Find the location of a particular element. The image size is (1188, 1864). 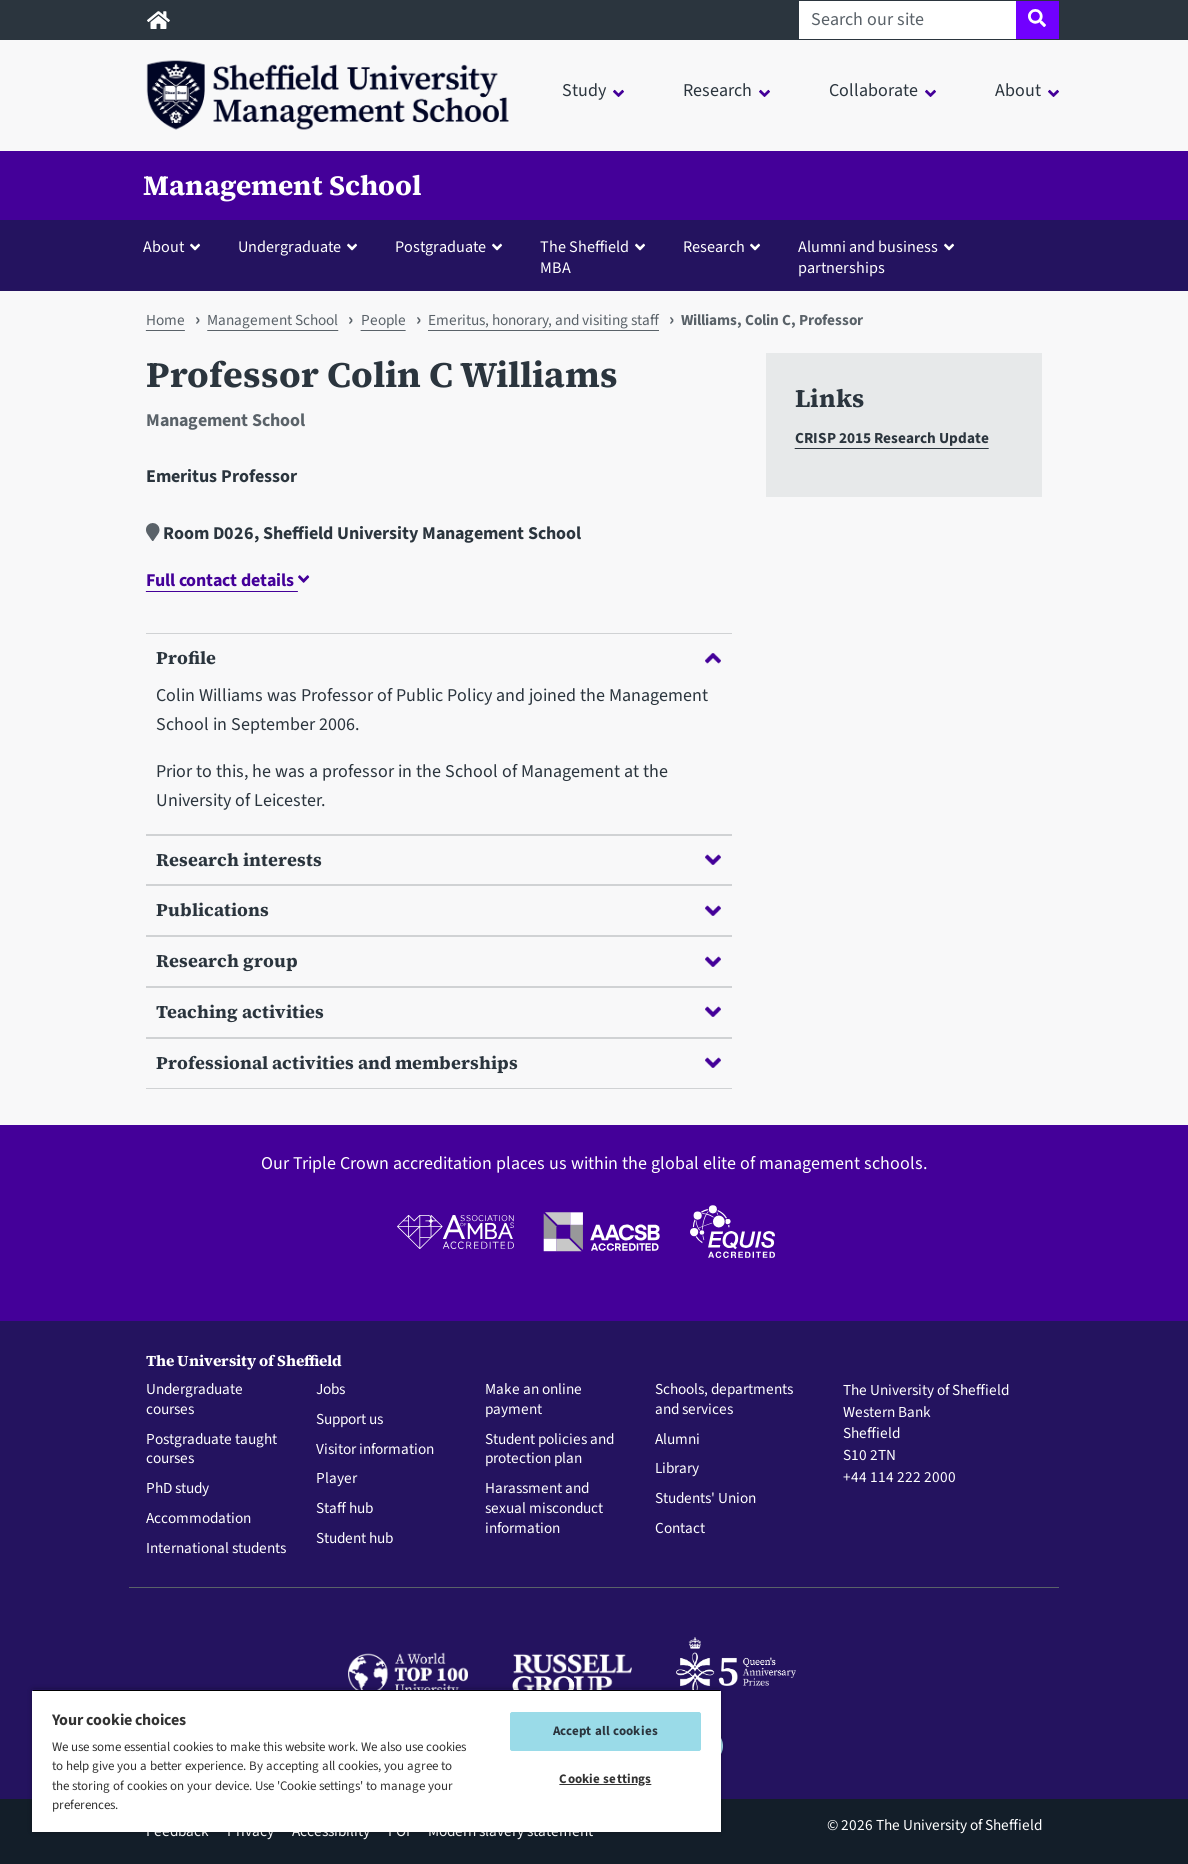

Management School is located at coordinates (282, 185).